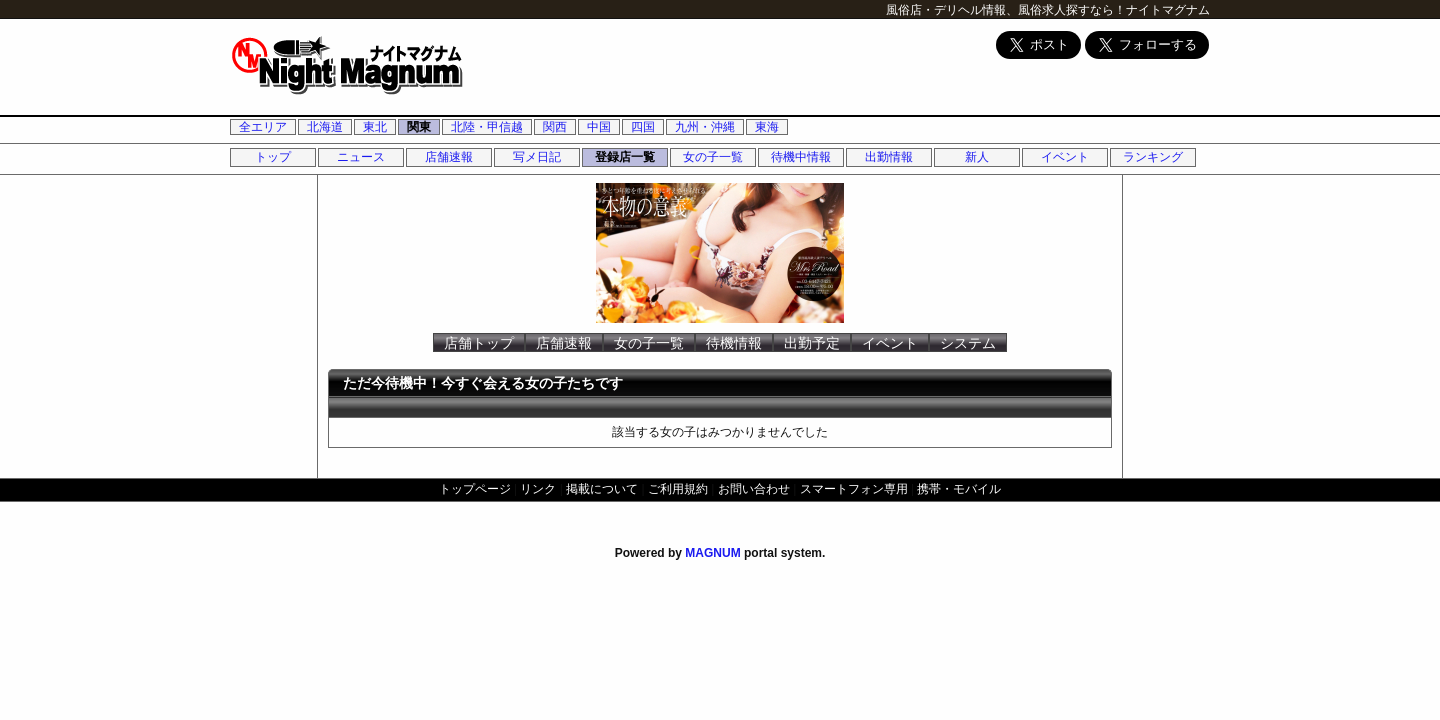 The image size is (1440, 720). What do you see at coordinates (1153, 157) in the screenshot?
I see `ランキング` at bounding box center [1153, 157].